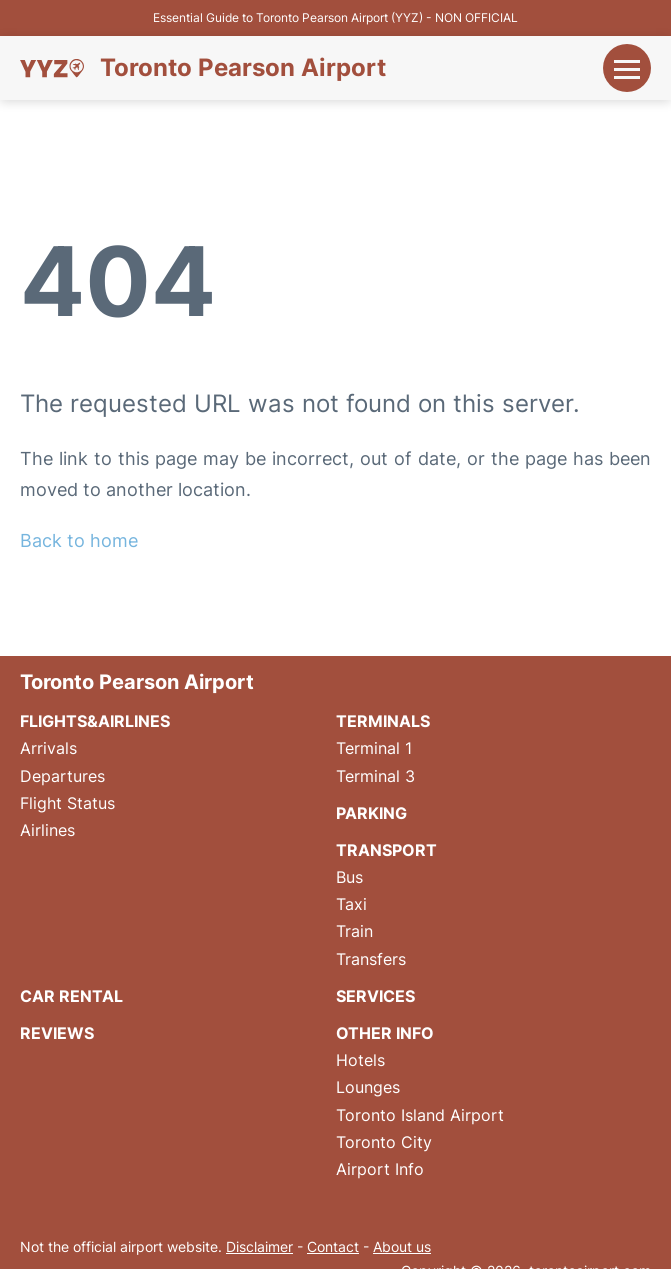 The height and width of the screenshot is (1283, 671). I want to click on About us, so click(402, 1246).